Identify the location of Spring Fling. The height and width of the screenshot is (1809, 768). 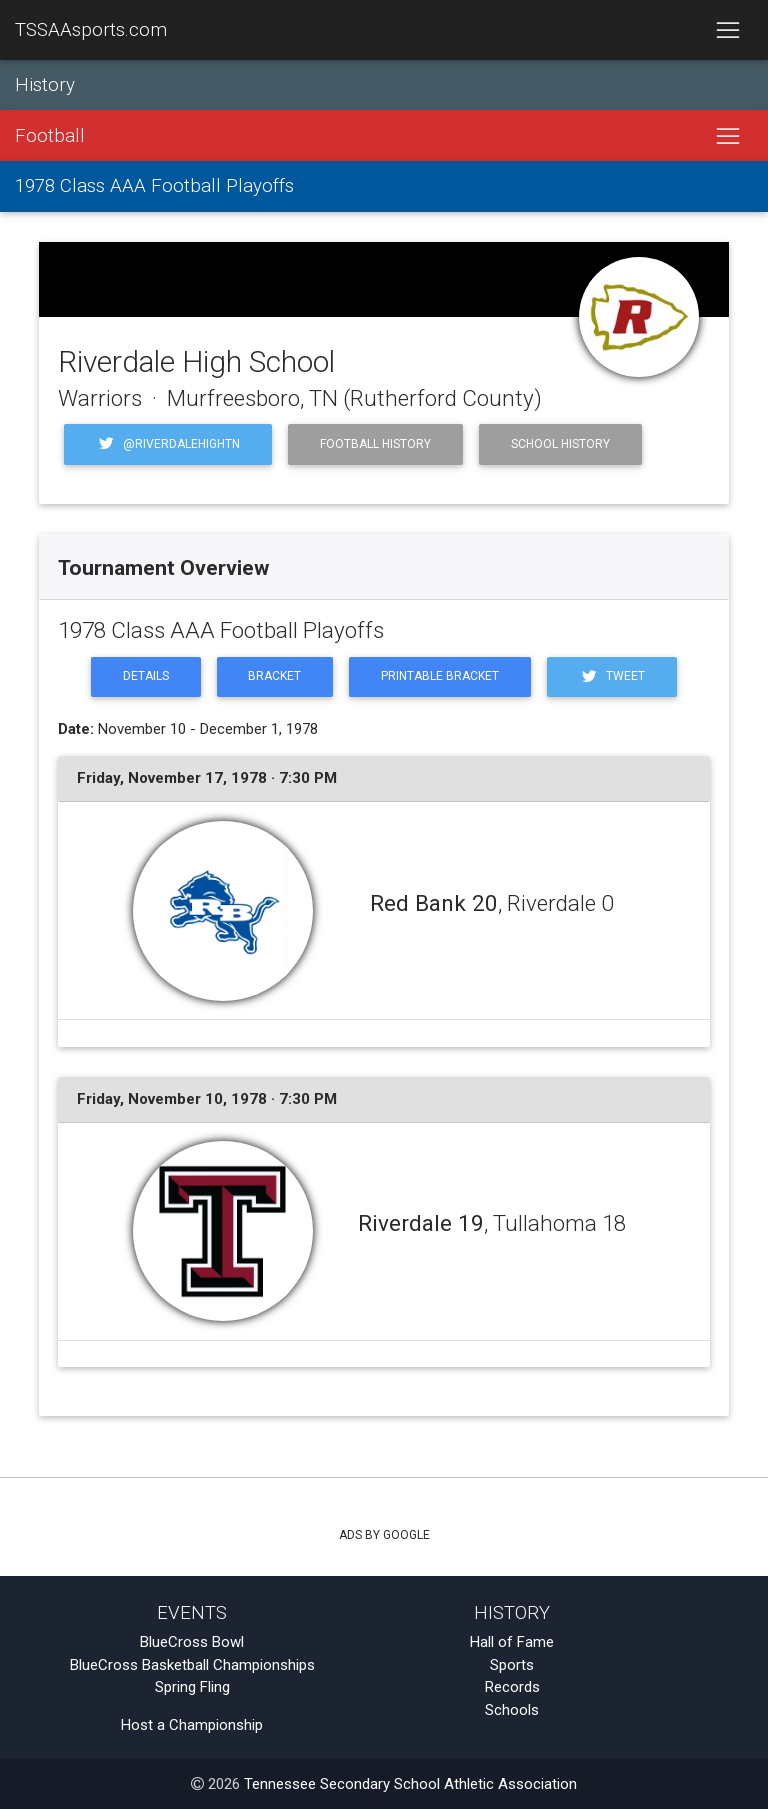
(192, 1687).